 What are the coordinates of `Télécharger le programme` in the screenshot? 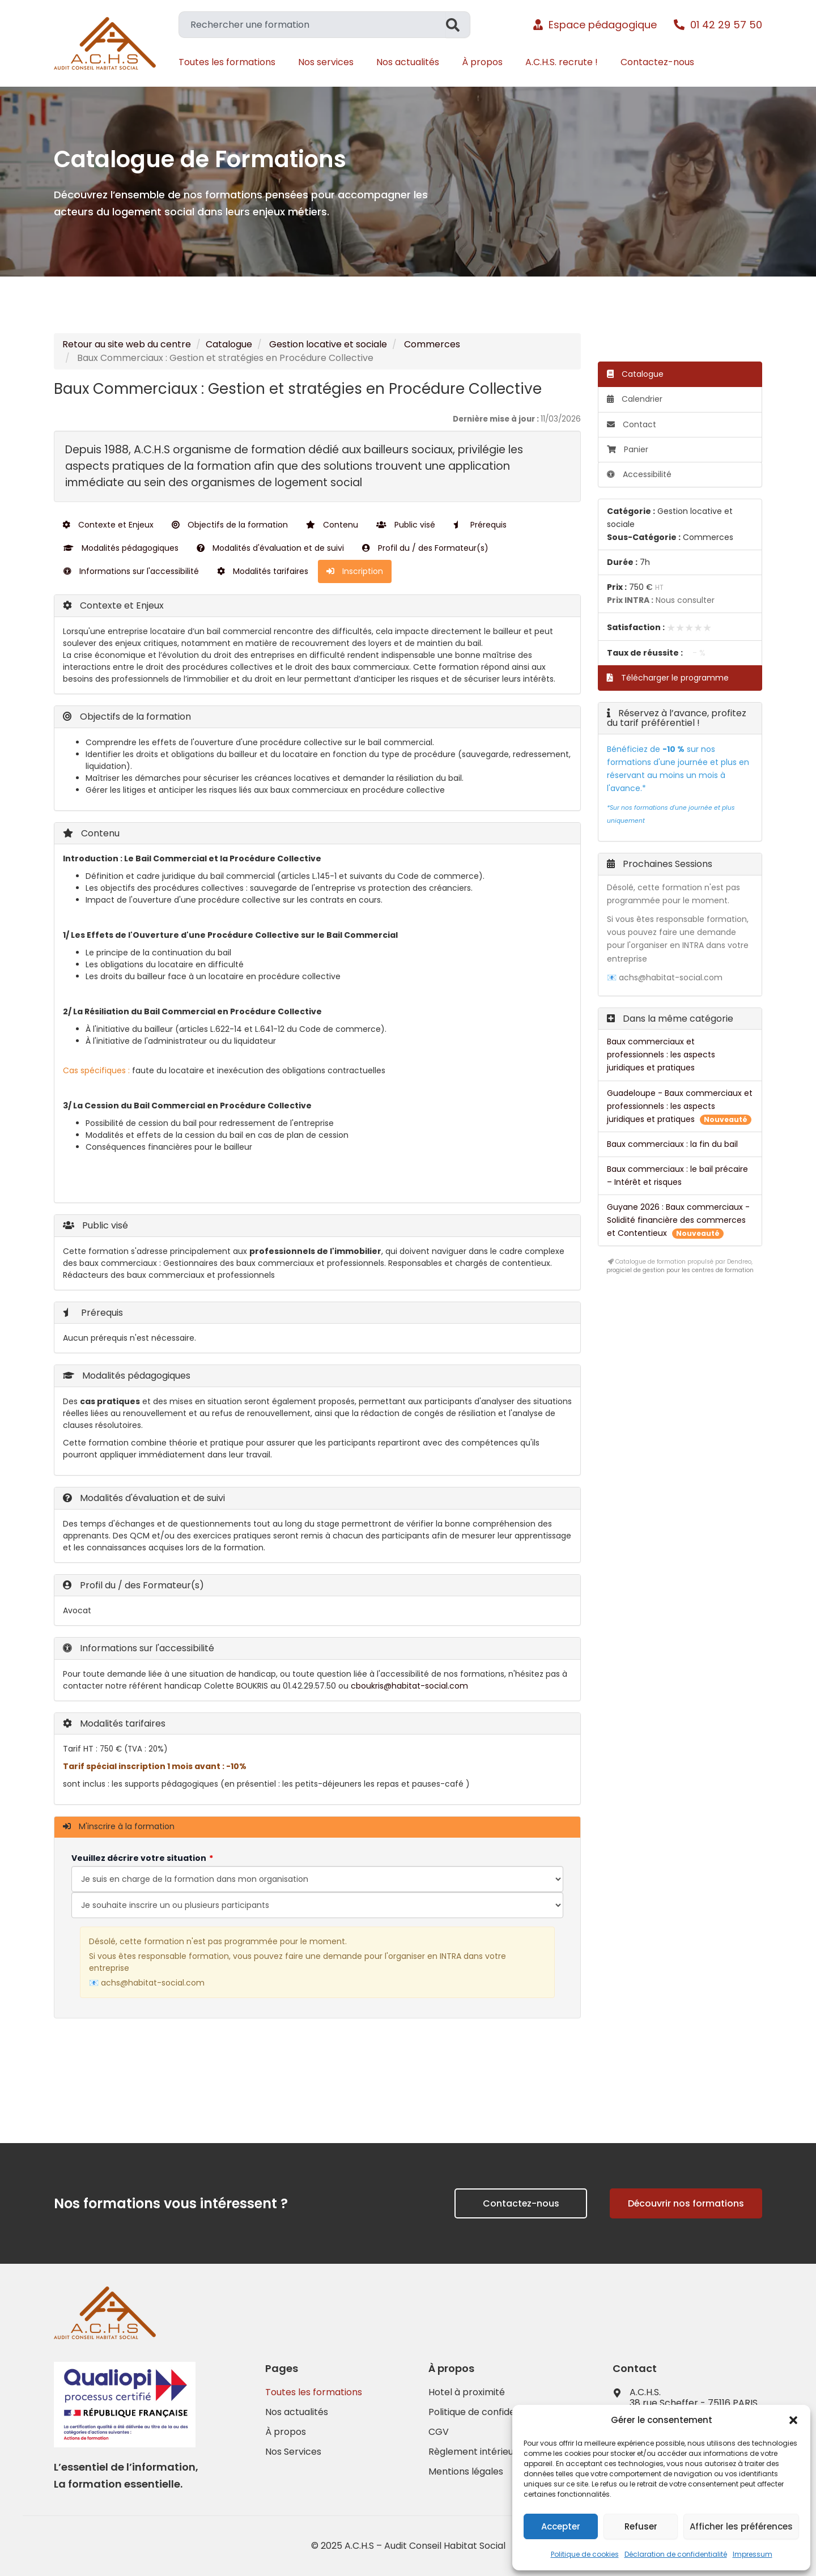 It's located at (668, 677).